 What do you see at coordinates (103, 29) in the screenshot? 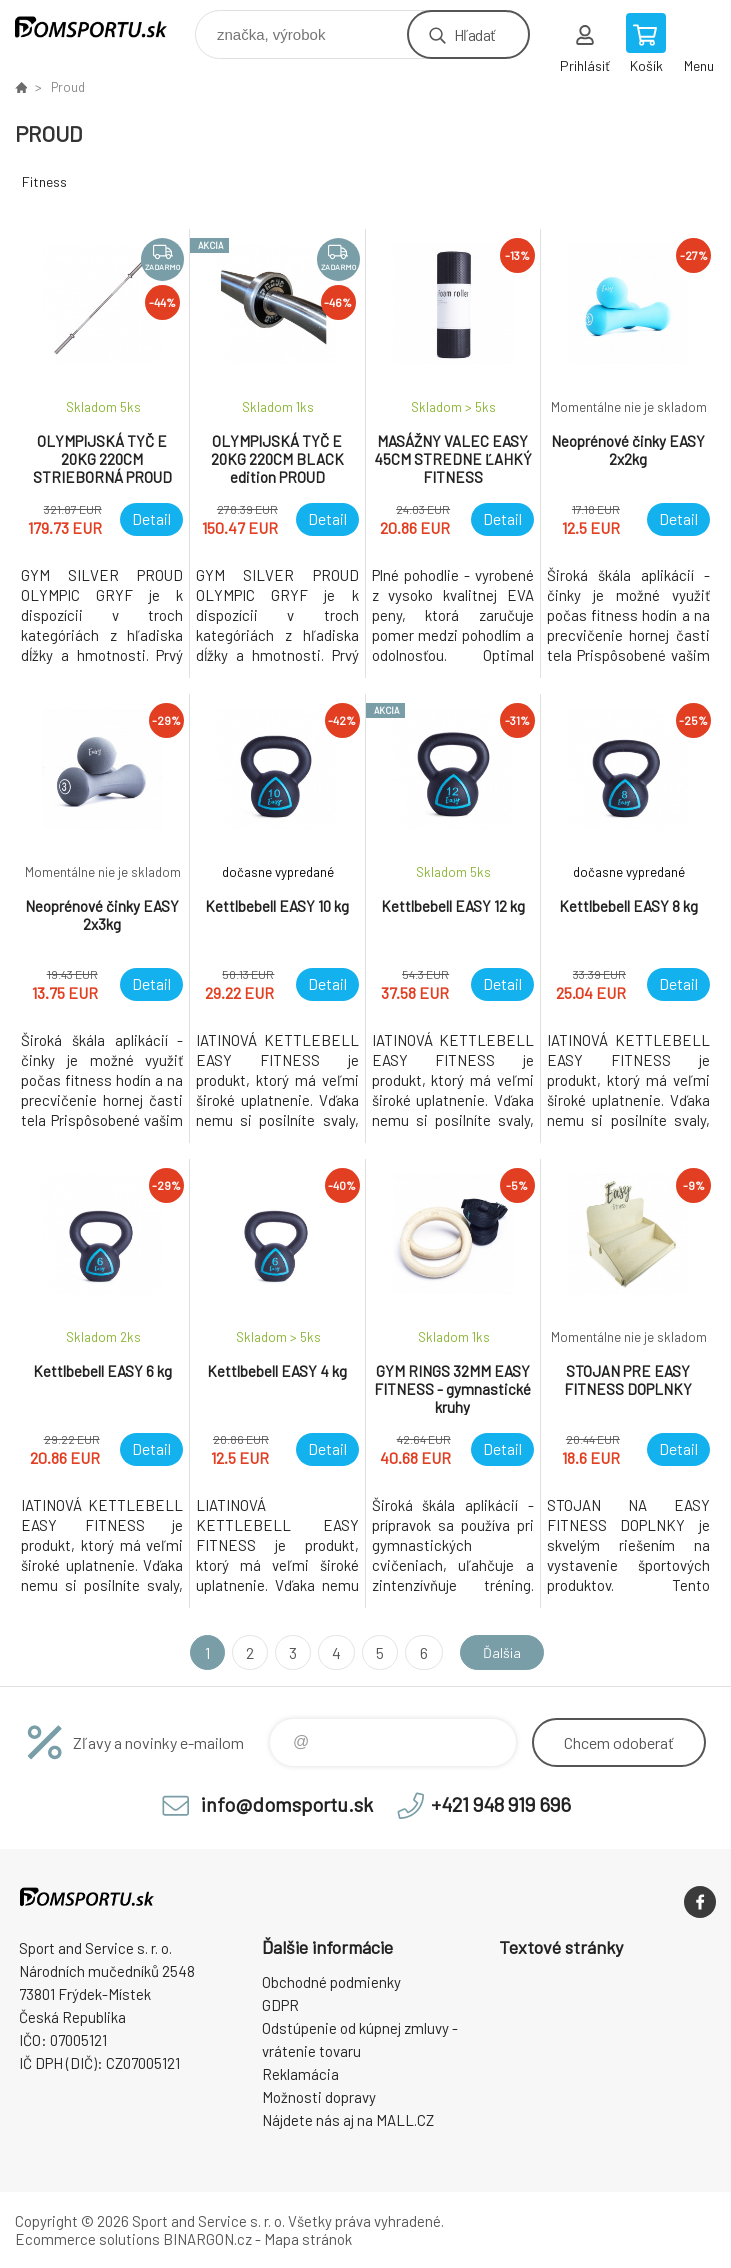
I see `www.domsportu.sk [banner]` at bounding box center [103, 29].